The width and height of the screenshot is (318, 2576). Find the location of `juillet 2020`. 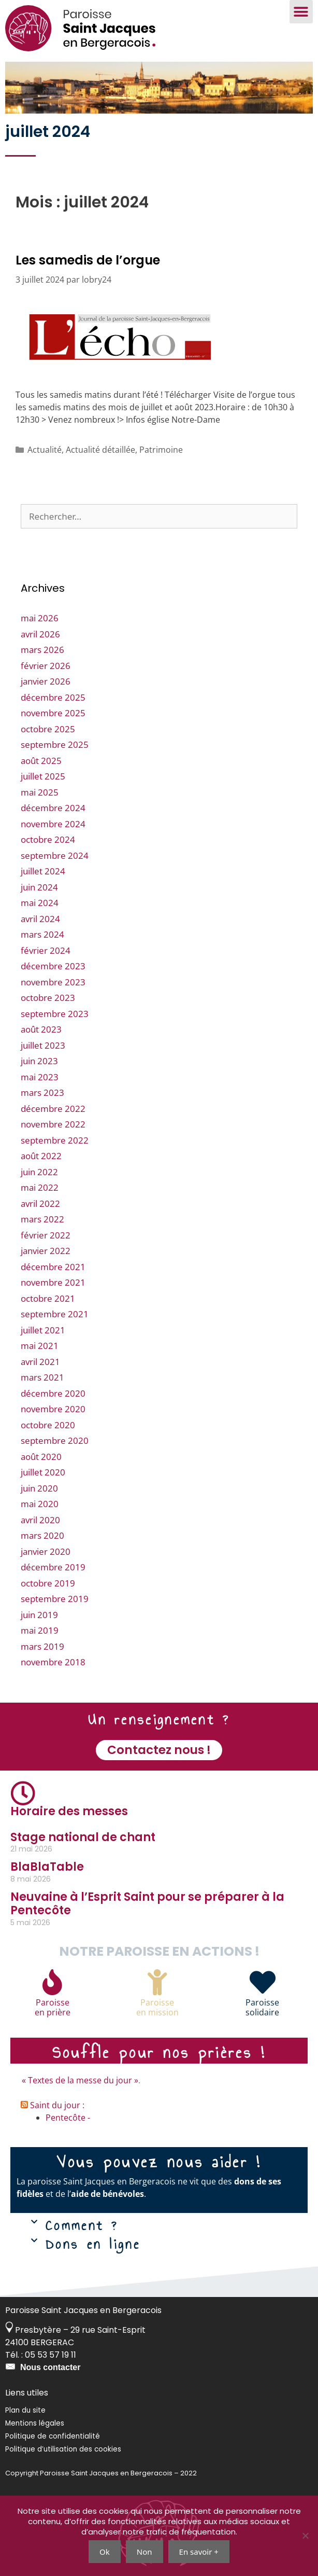

juillet 2020 is located at coordinates (43, 1472).